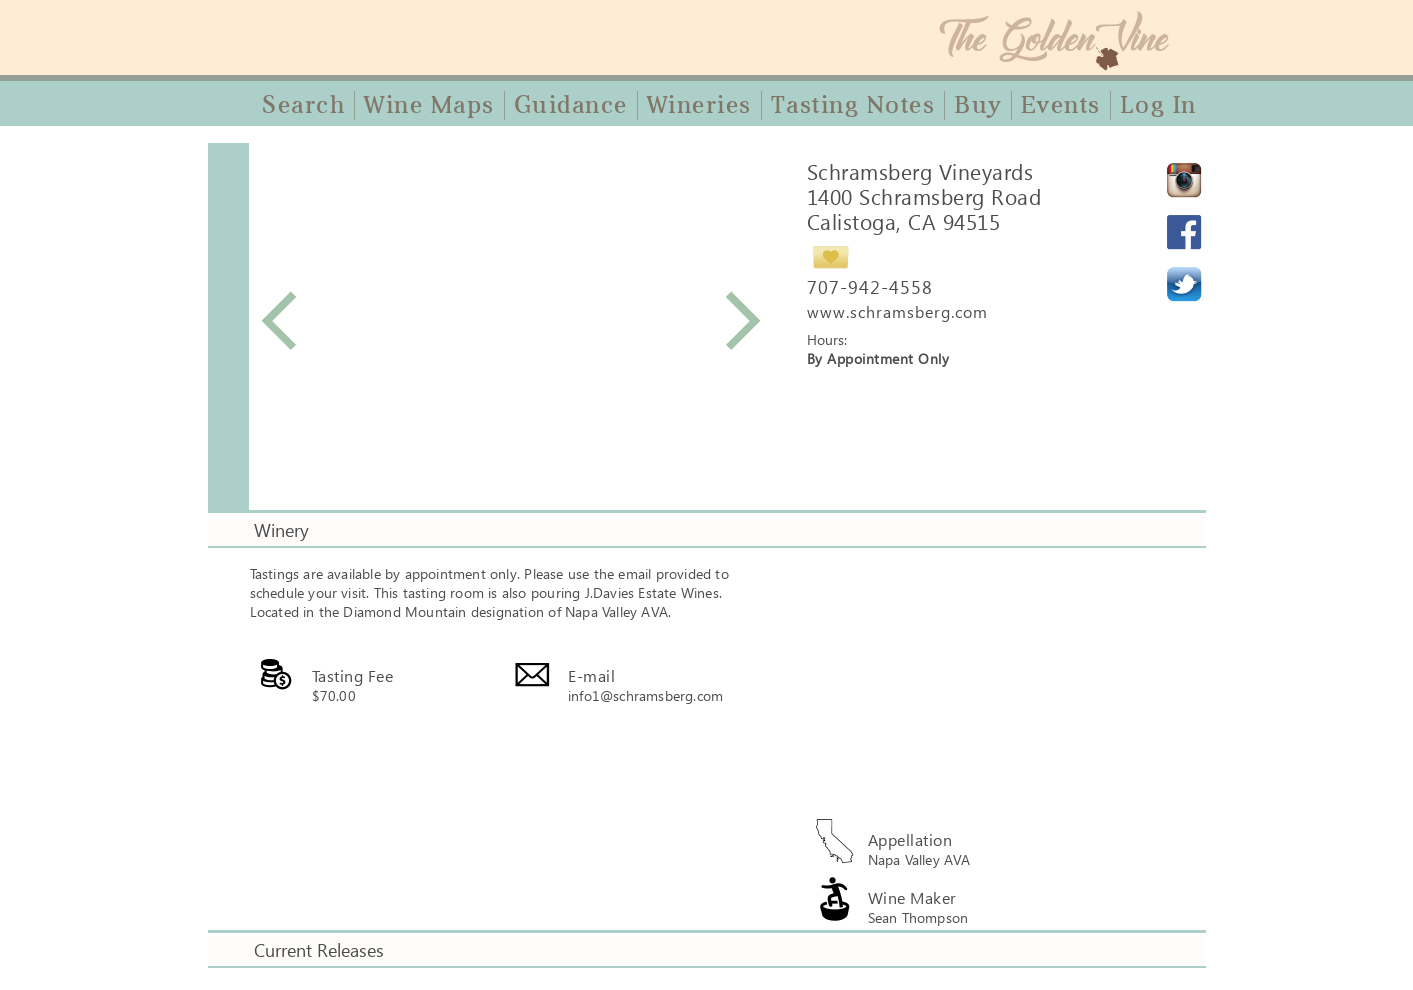 This screenshot has height=990, width=1413. I want to click on www.schramsberg.com, so click(897, 311).